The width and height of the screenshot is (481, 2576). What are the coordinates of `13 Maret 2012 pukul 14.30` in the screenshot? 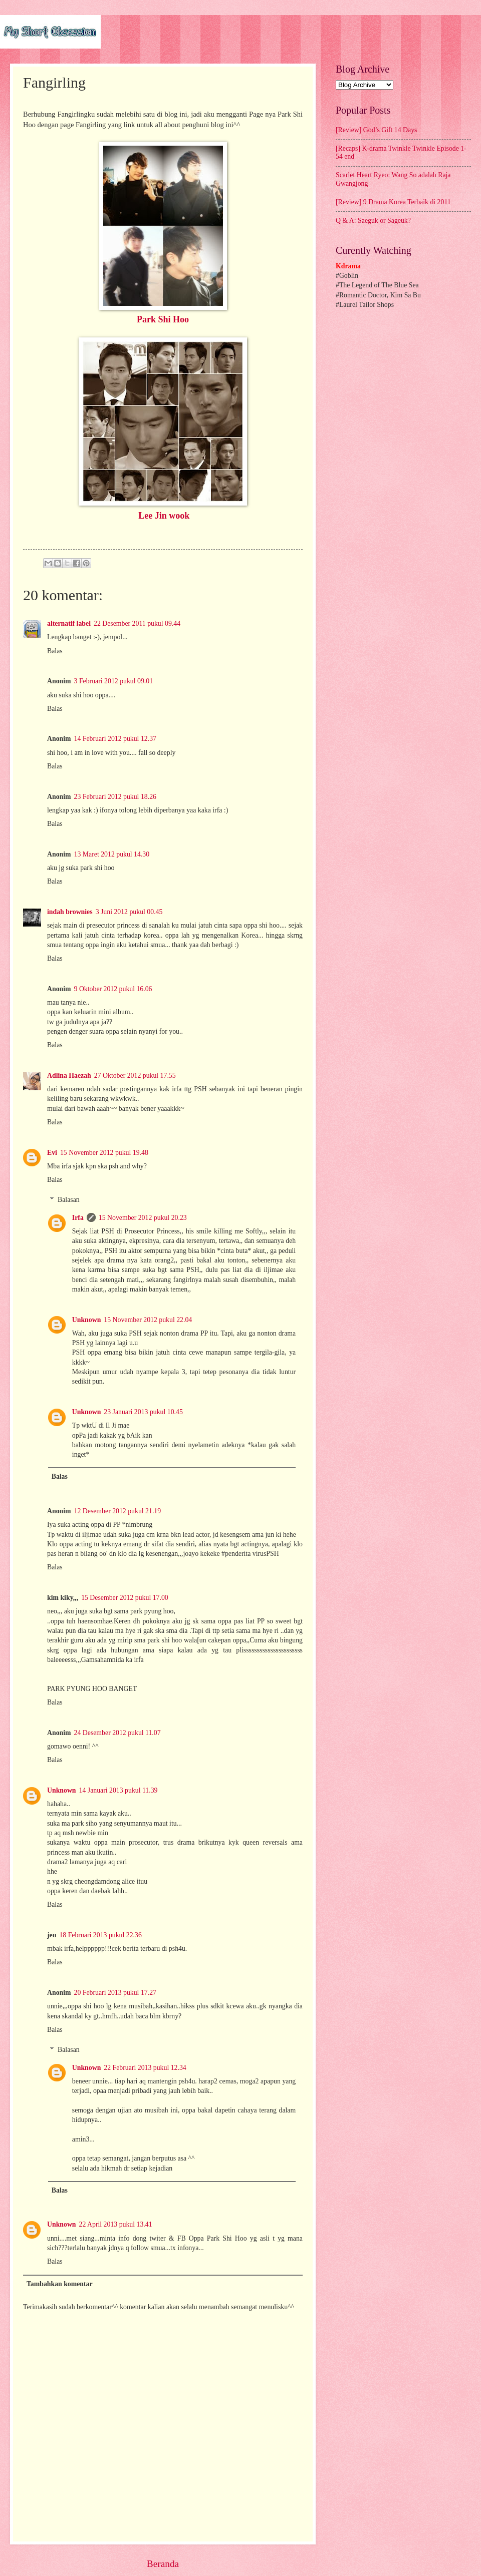 It's located at (112, 854).